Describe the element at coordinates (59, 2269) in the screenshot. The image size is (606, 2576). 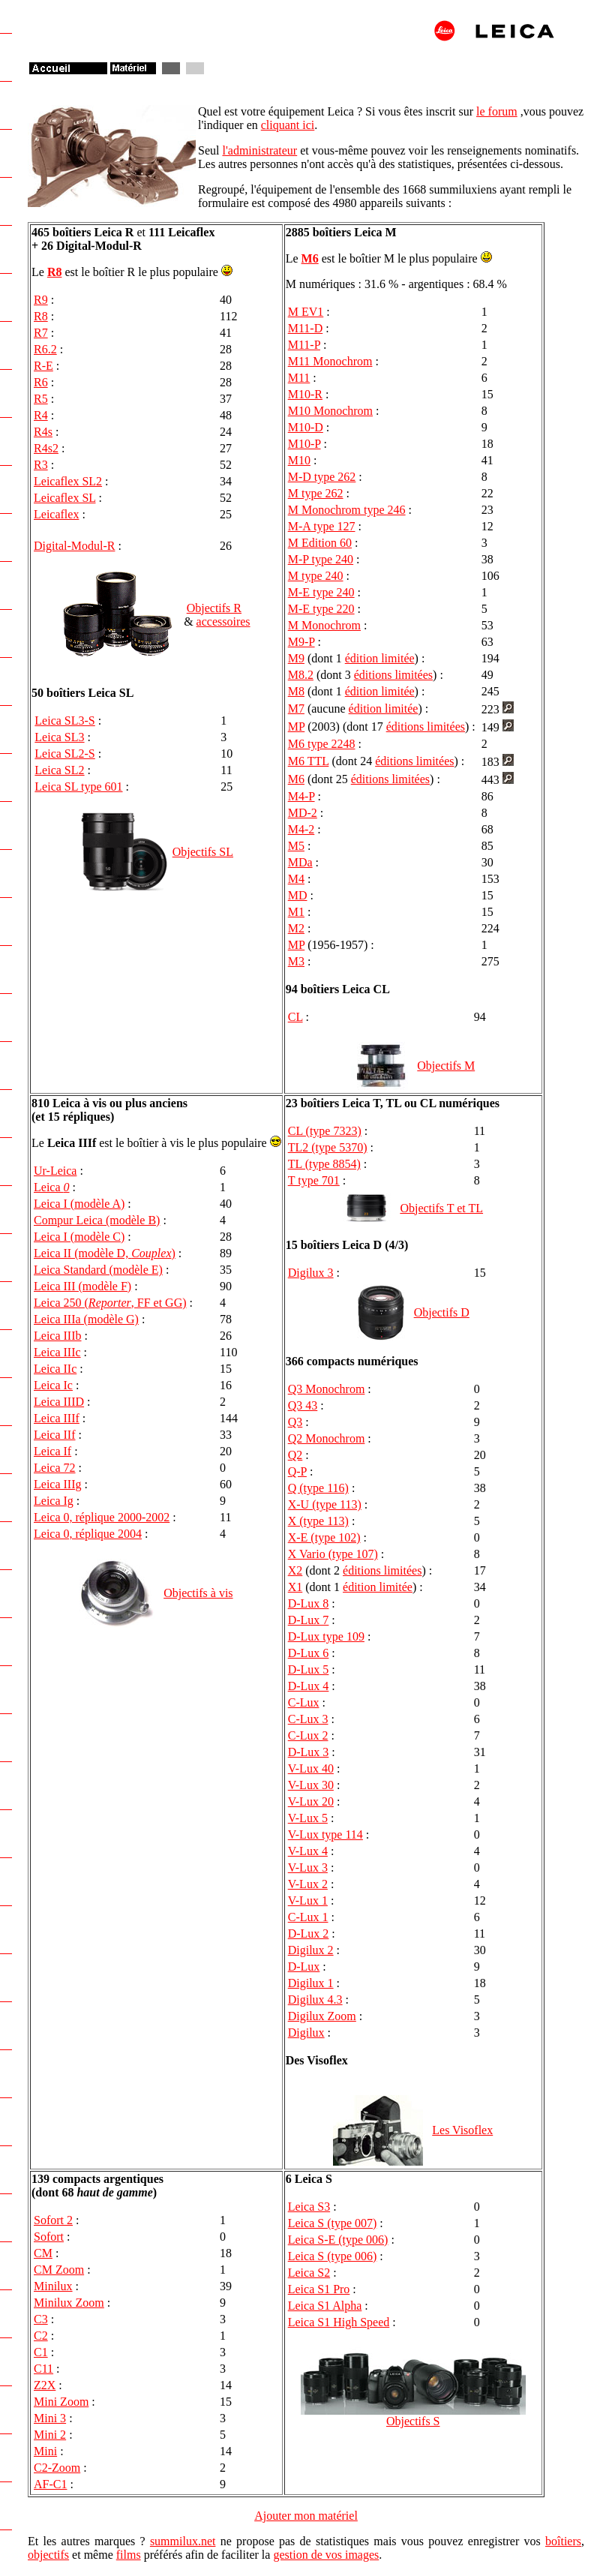
I see `CM Zoom` at that location.